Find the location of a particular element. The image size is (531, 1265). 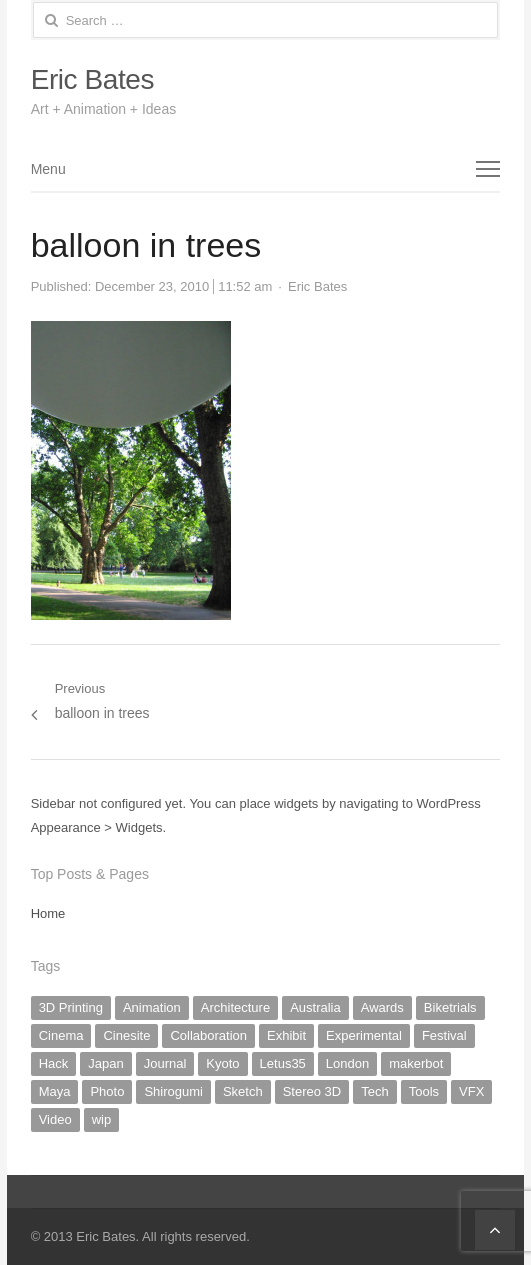

Stereo 3D [Stereo 3D (1 item)] is located at coordinates (312, 1091).